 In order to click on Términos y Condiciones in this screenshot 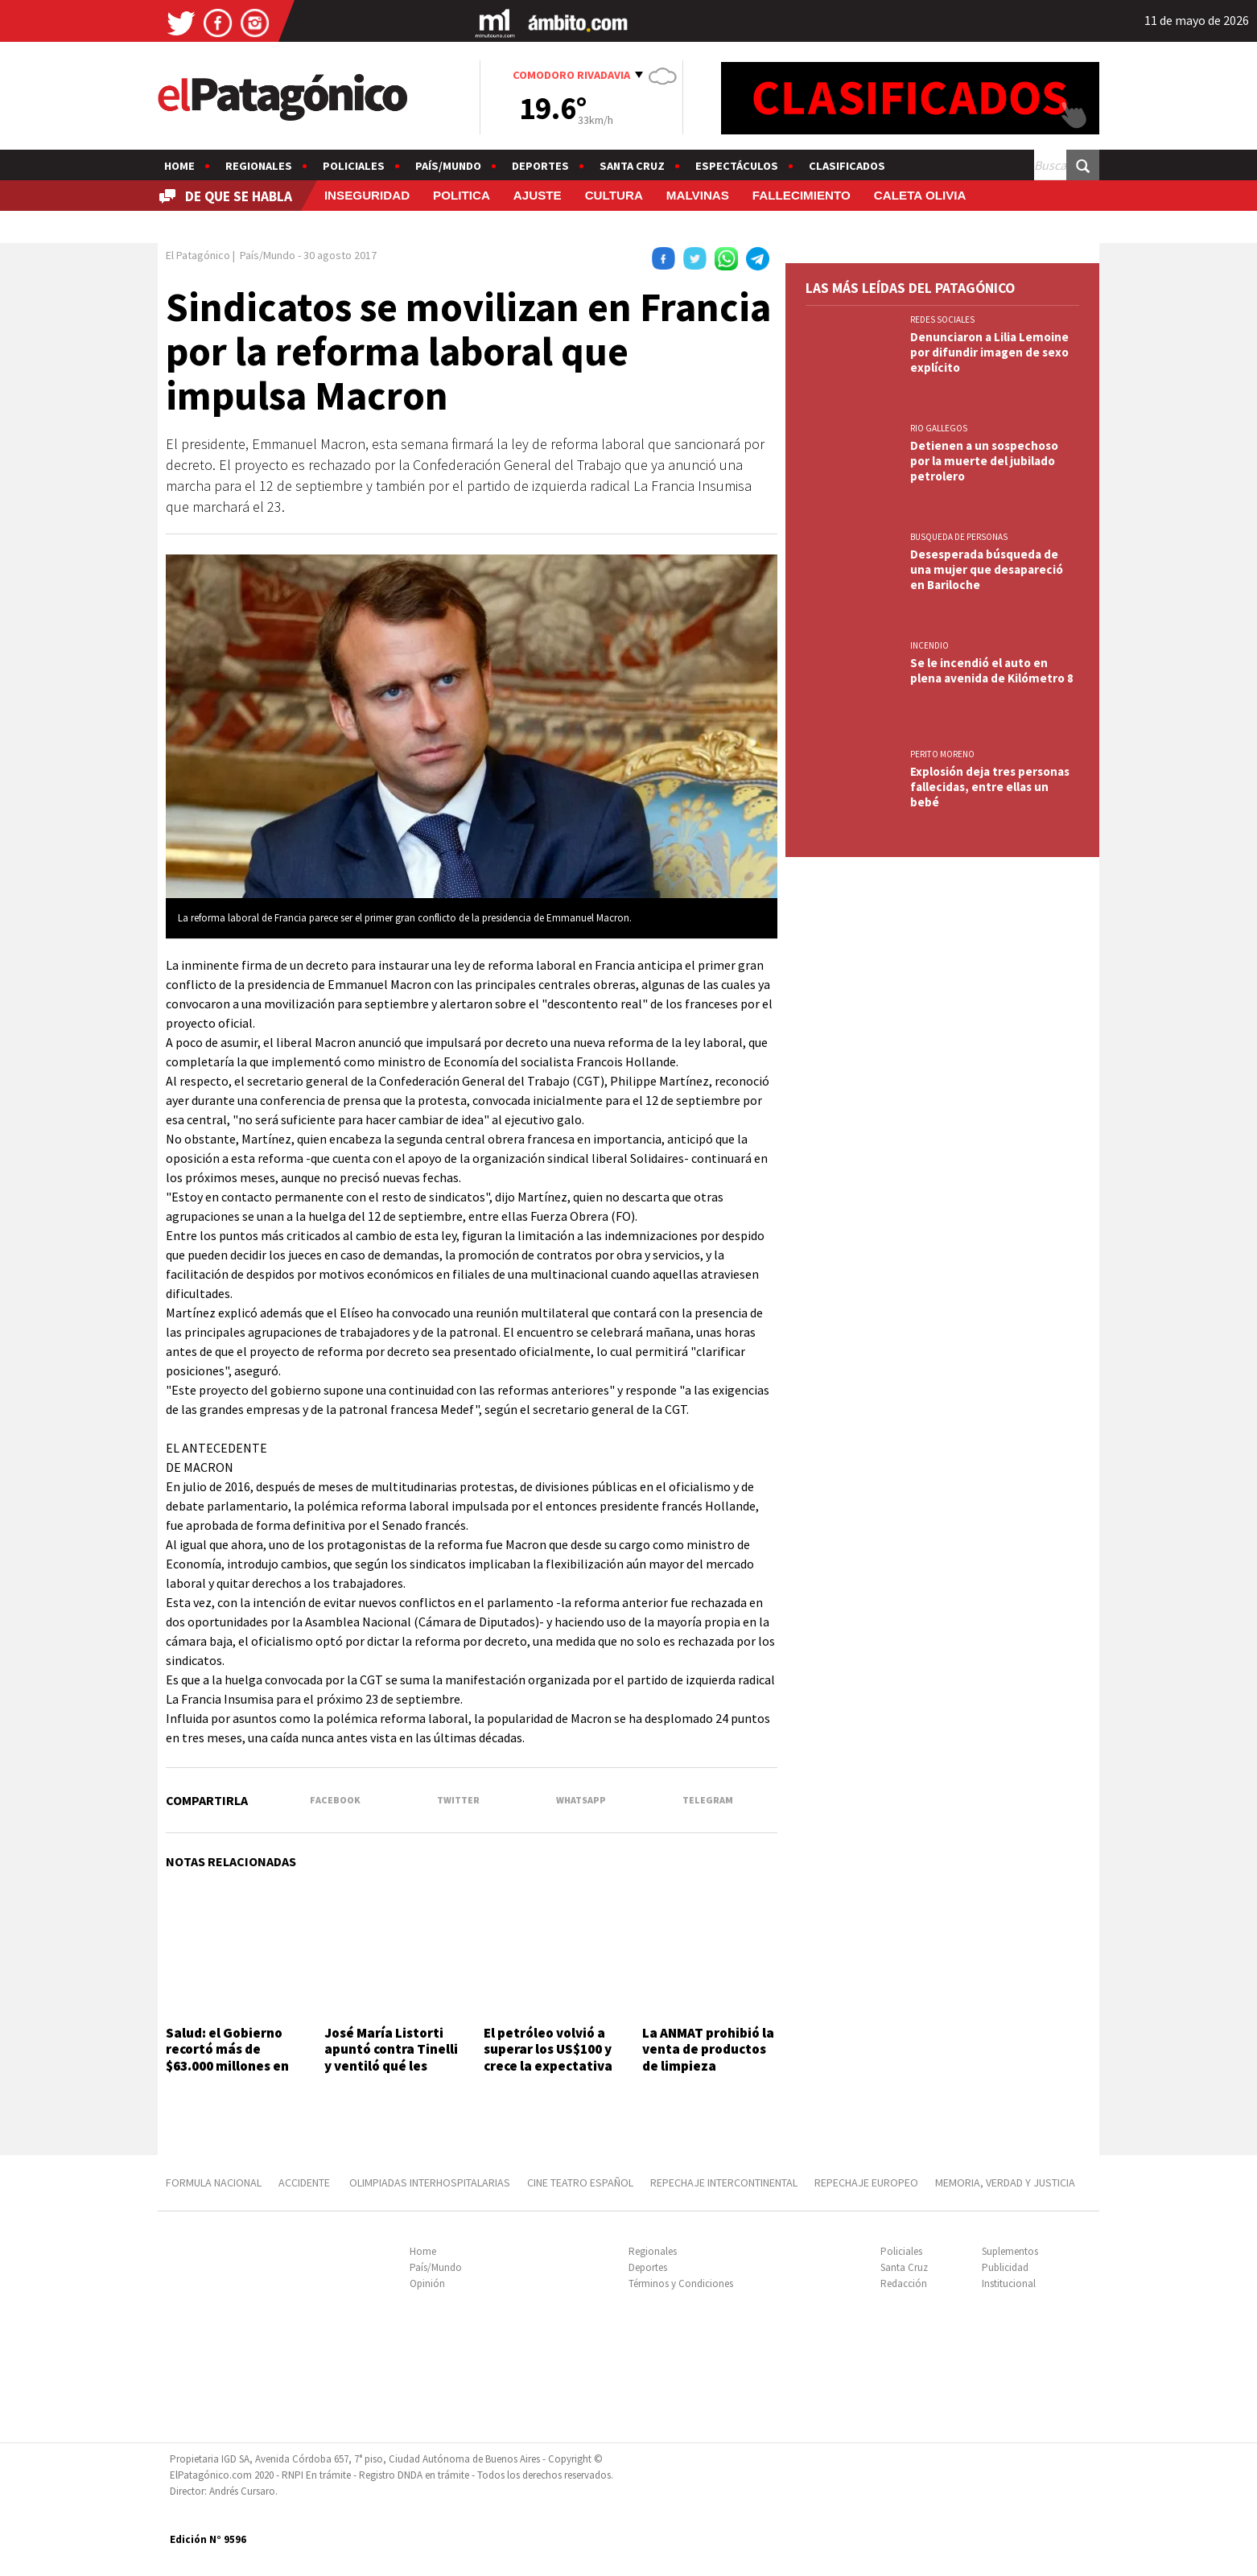, I will do `click(680, 2283)`.